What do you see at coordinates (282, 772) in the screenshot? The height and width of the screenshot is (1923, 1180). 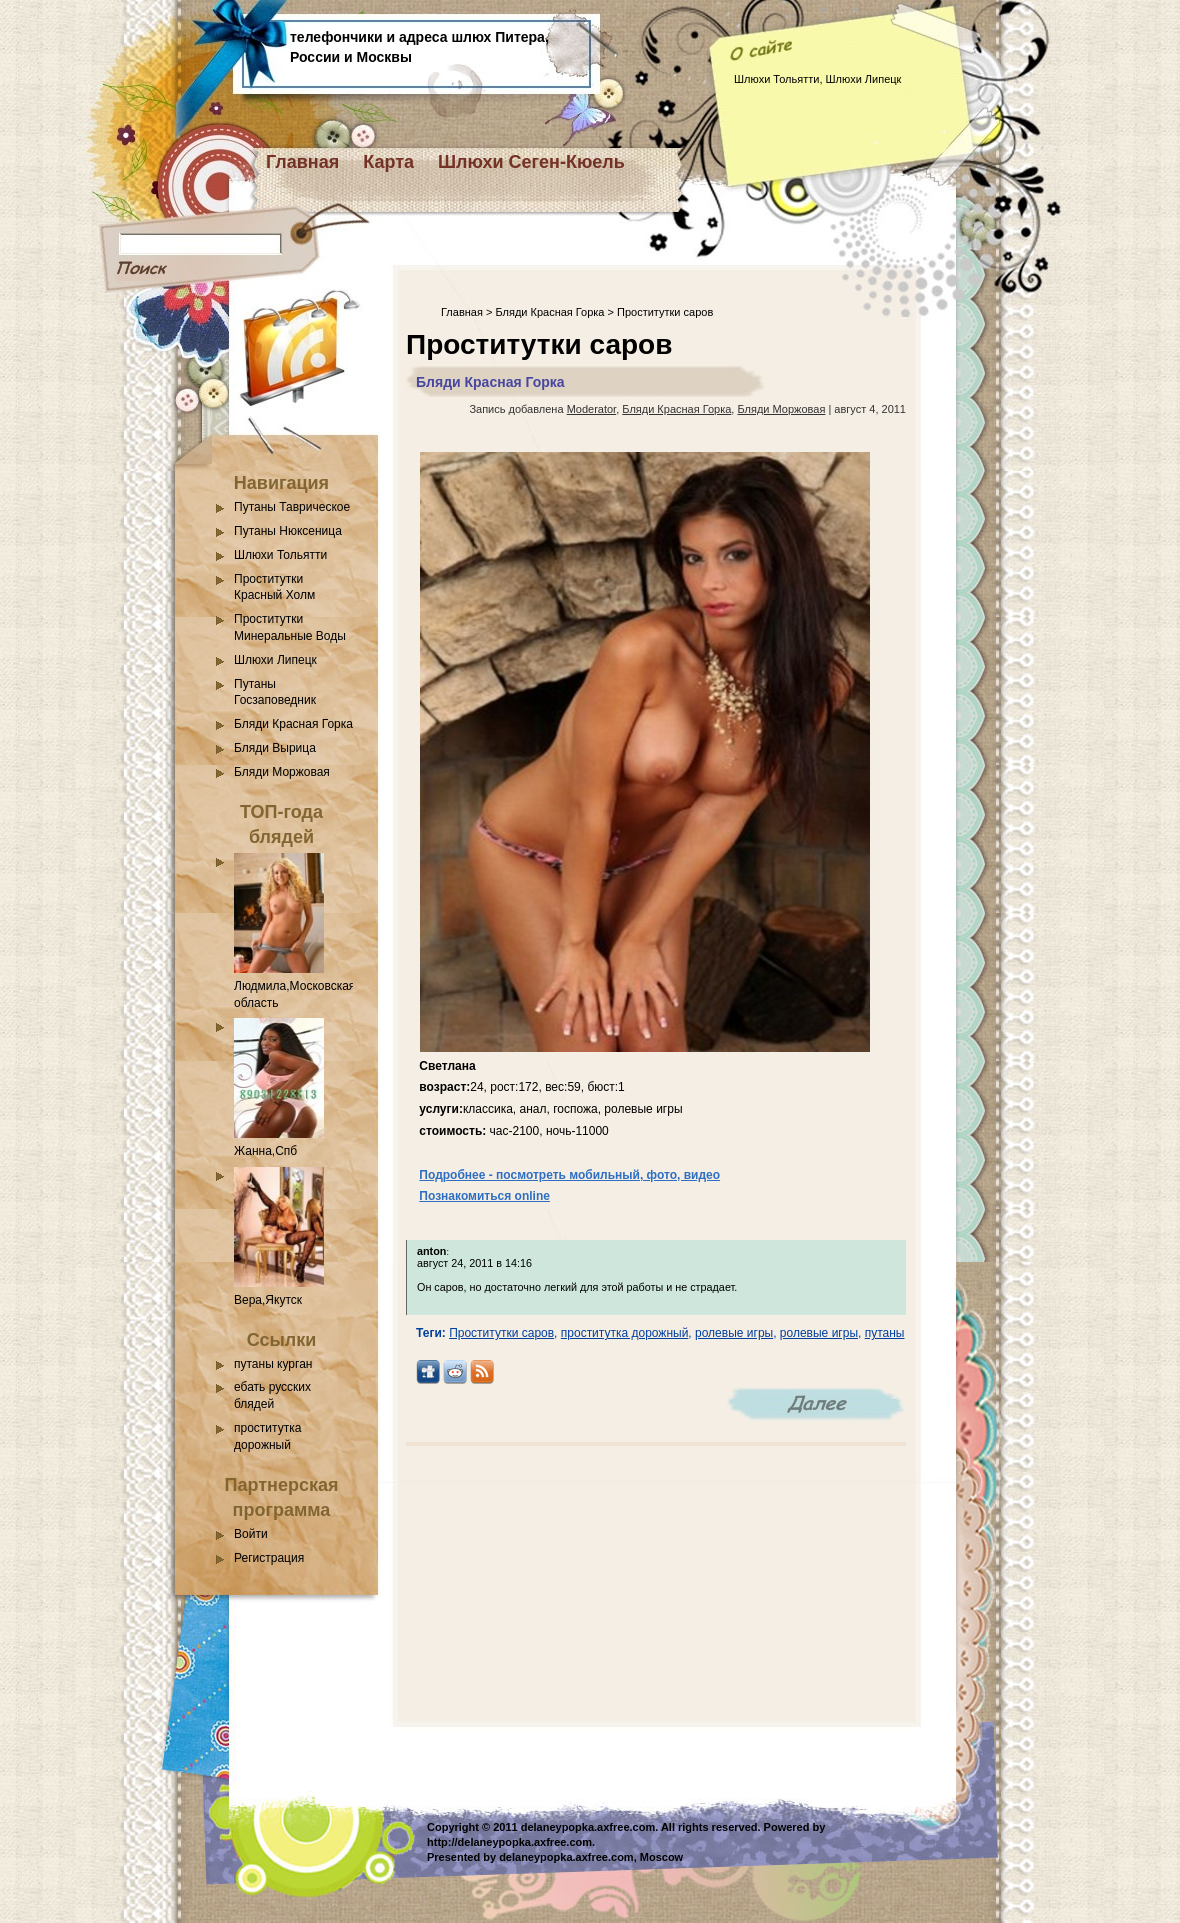 I see `Бляди Моржовая` at bounding box center [282, 772].